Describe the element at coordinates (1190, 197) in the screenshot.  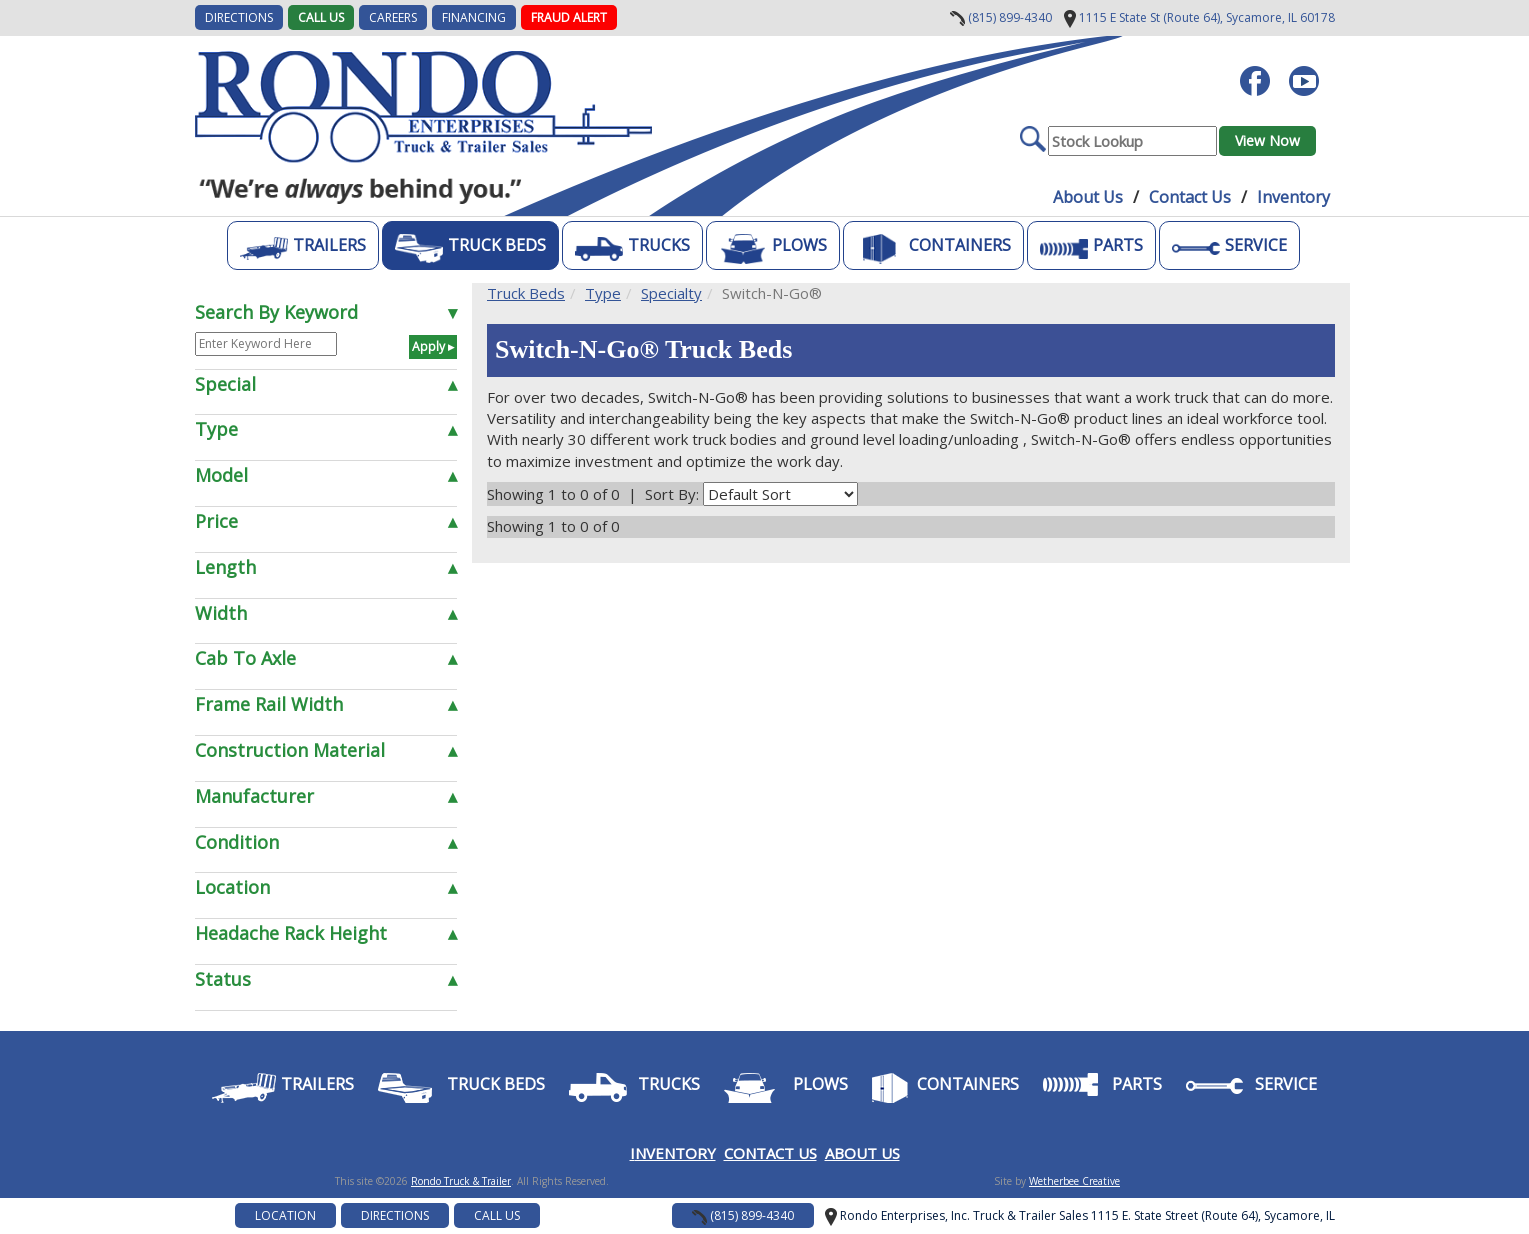
I see `Contact Us` at that location.